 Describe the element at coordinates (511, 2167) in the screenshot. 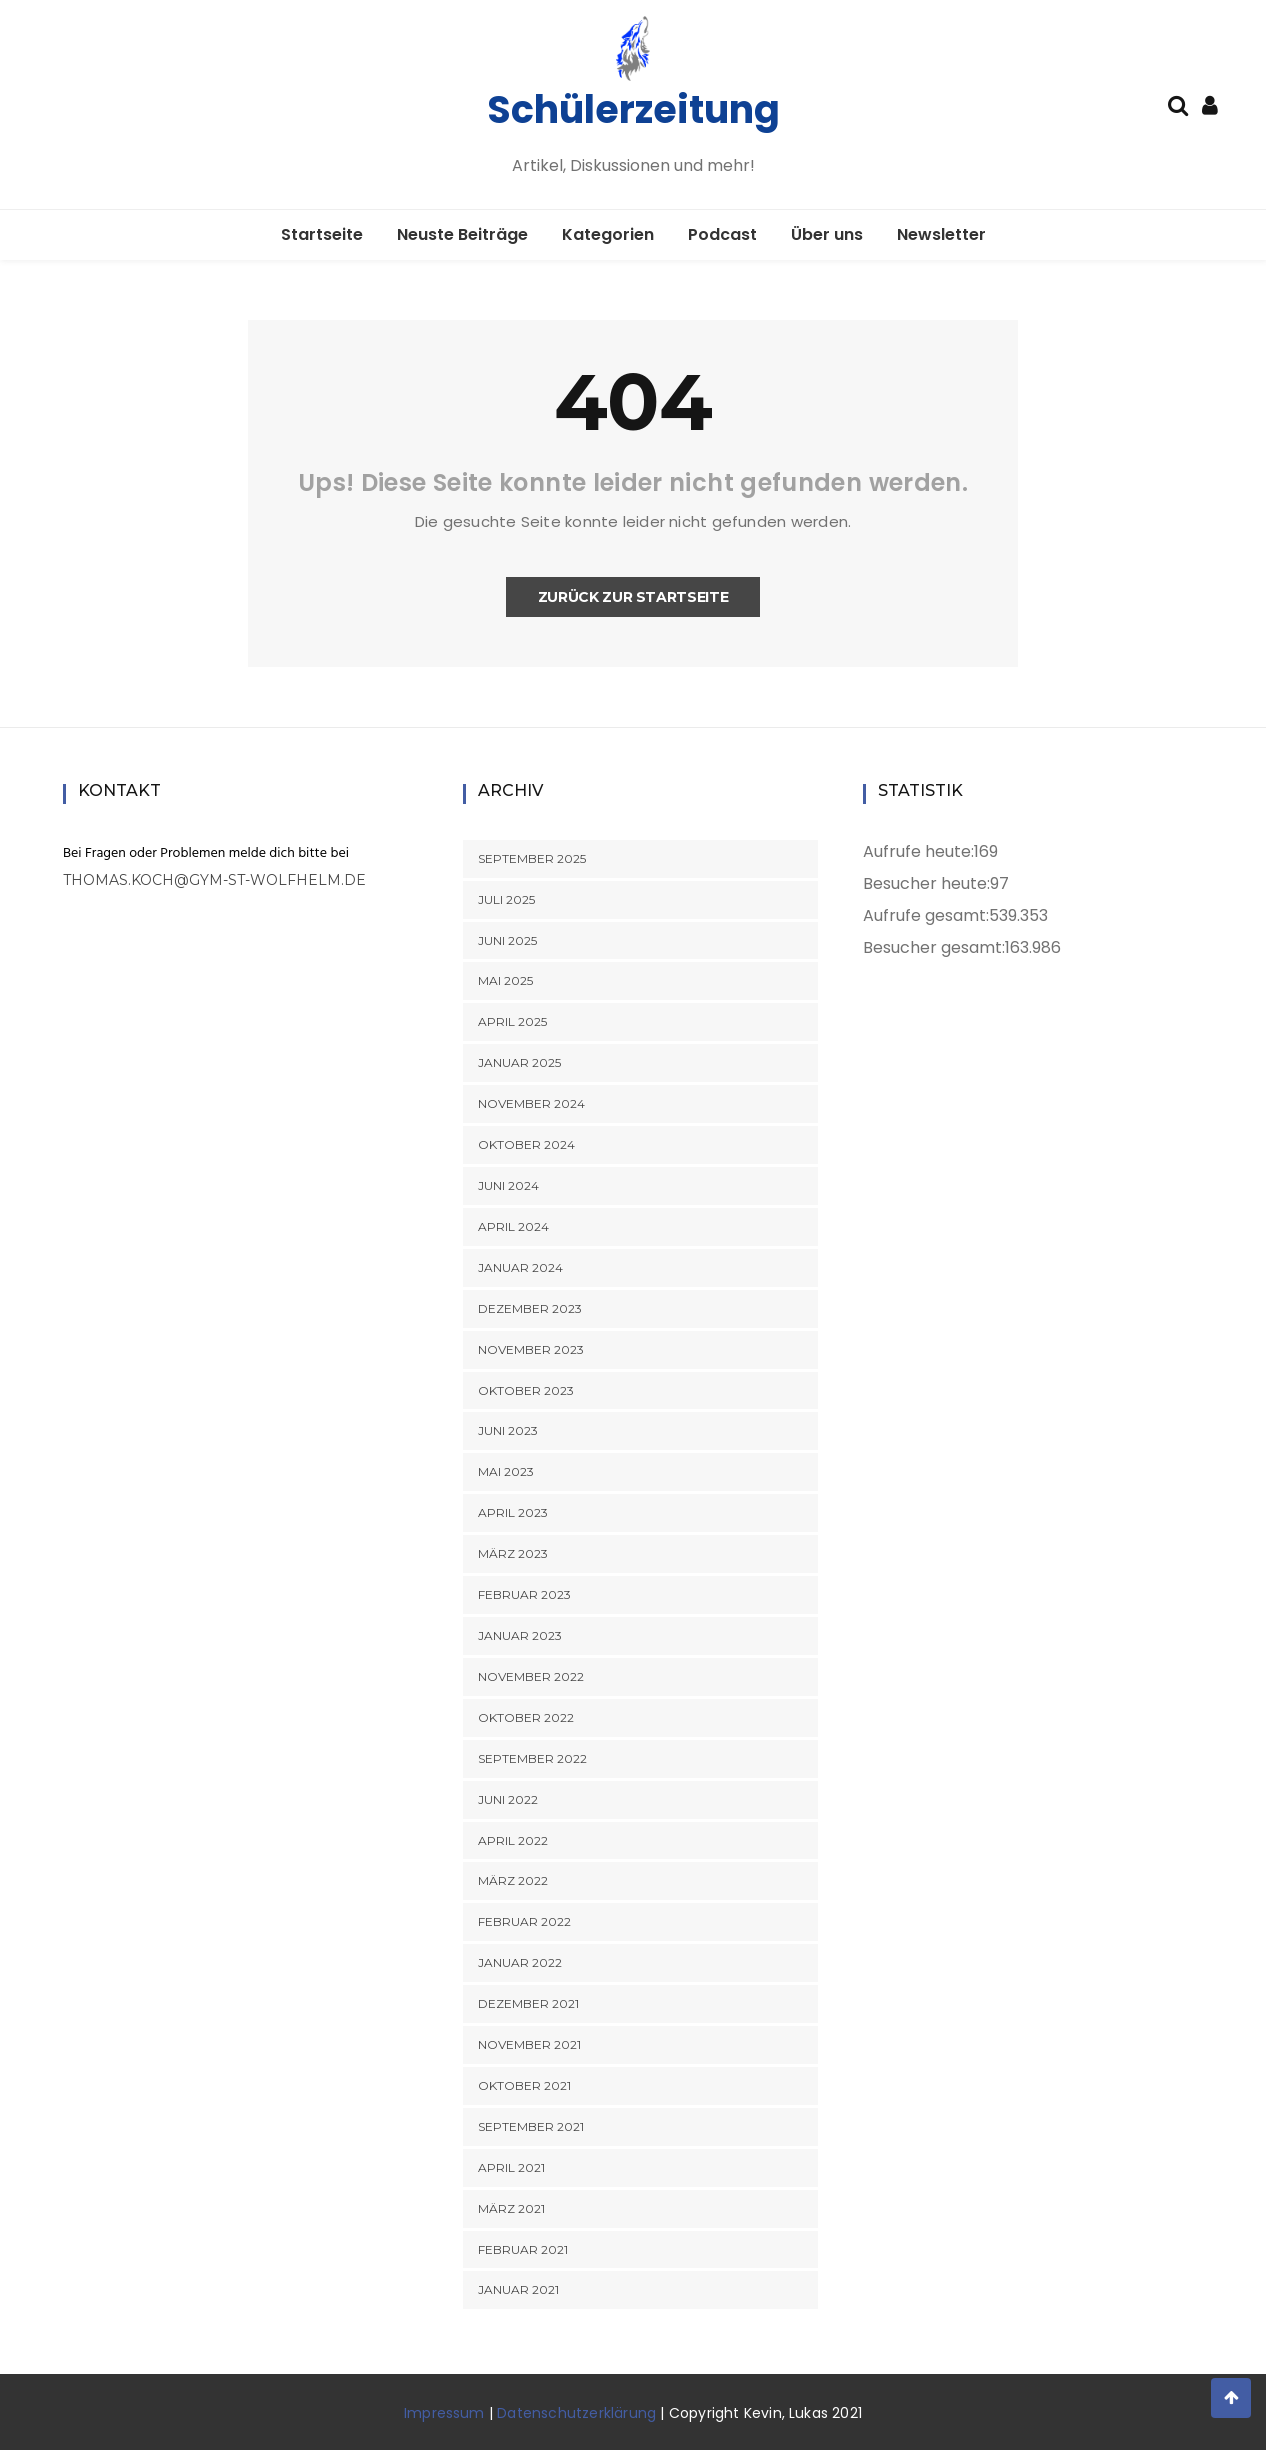

I see `April 2021` at that location.